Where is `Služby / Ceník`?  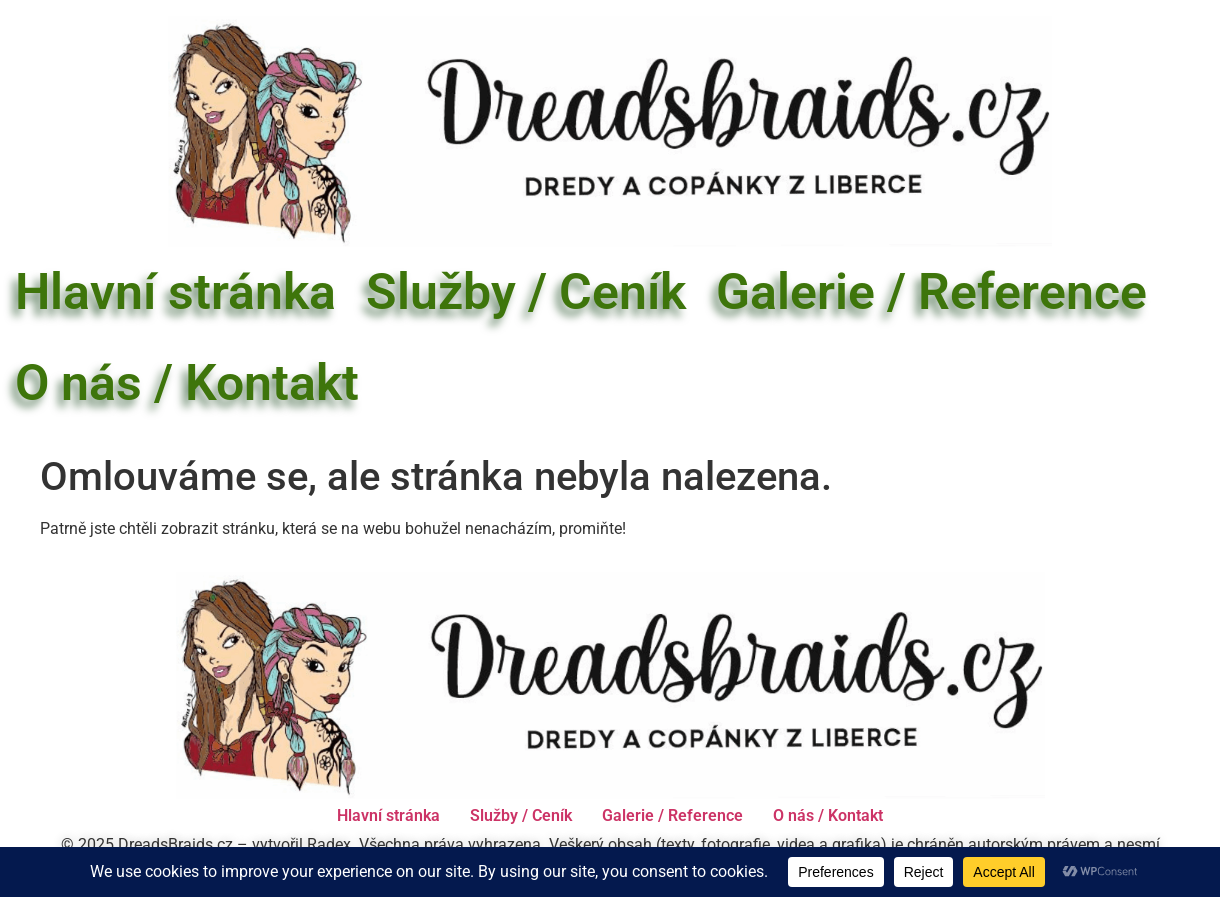
Služby / Ceník is located at coordinates (526, 292).